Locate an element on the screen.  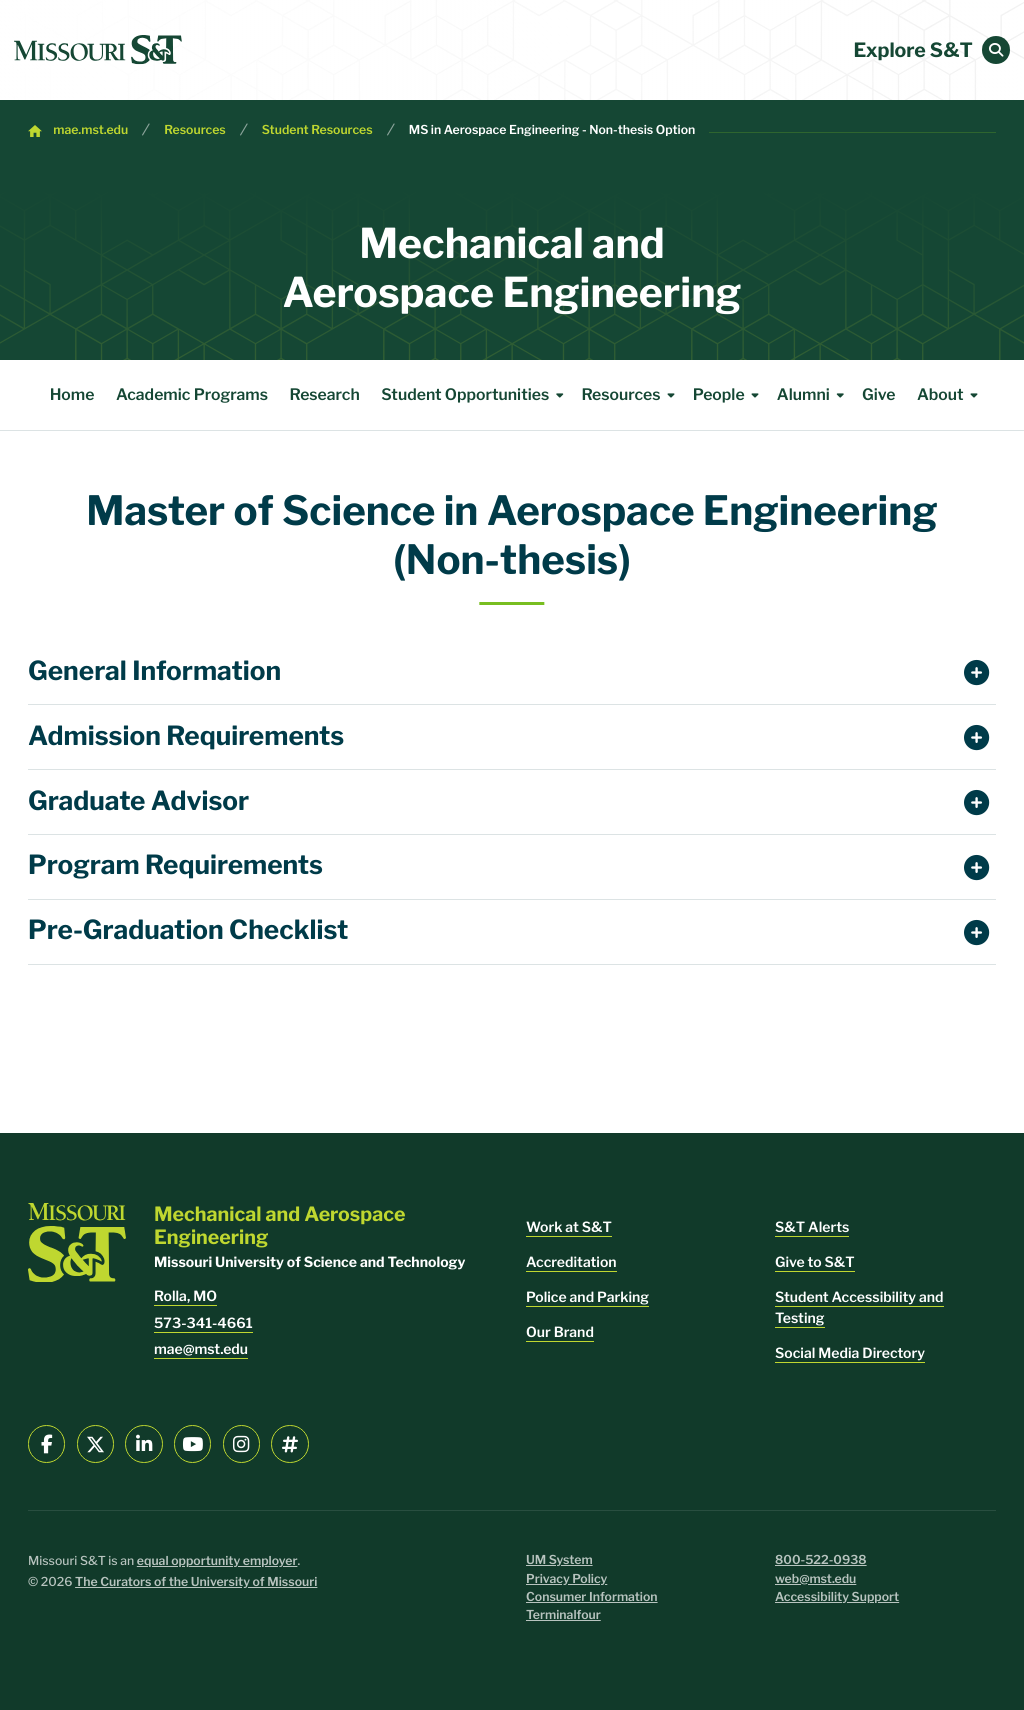
mae@mst.edu is located at coordinates (201, 1349).